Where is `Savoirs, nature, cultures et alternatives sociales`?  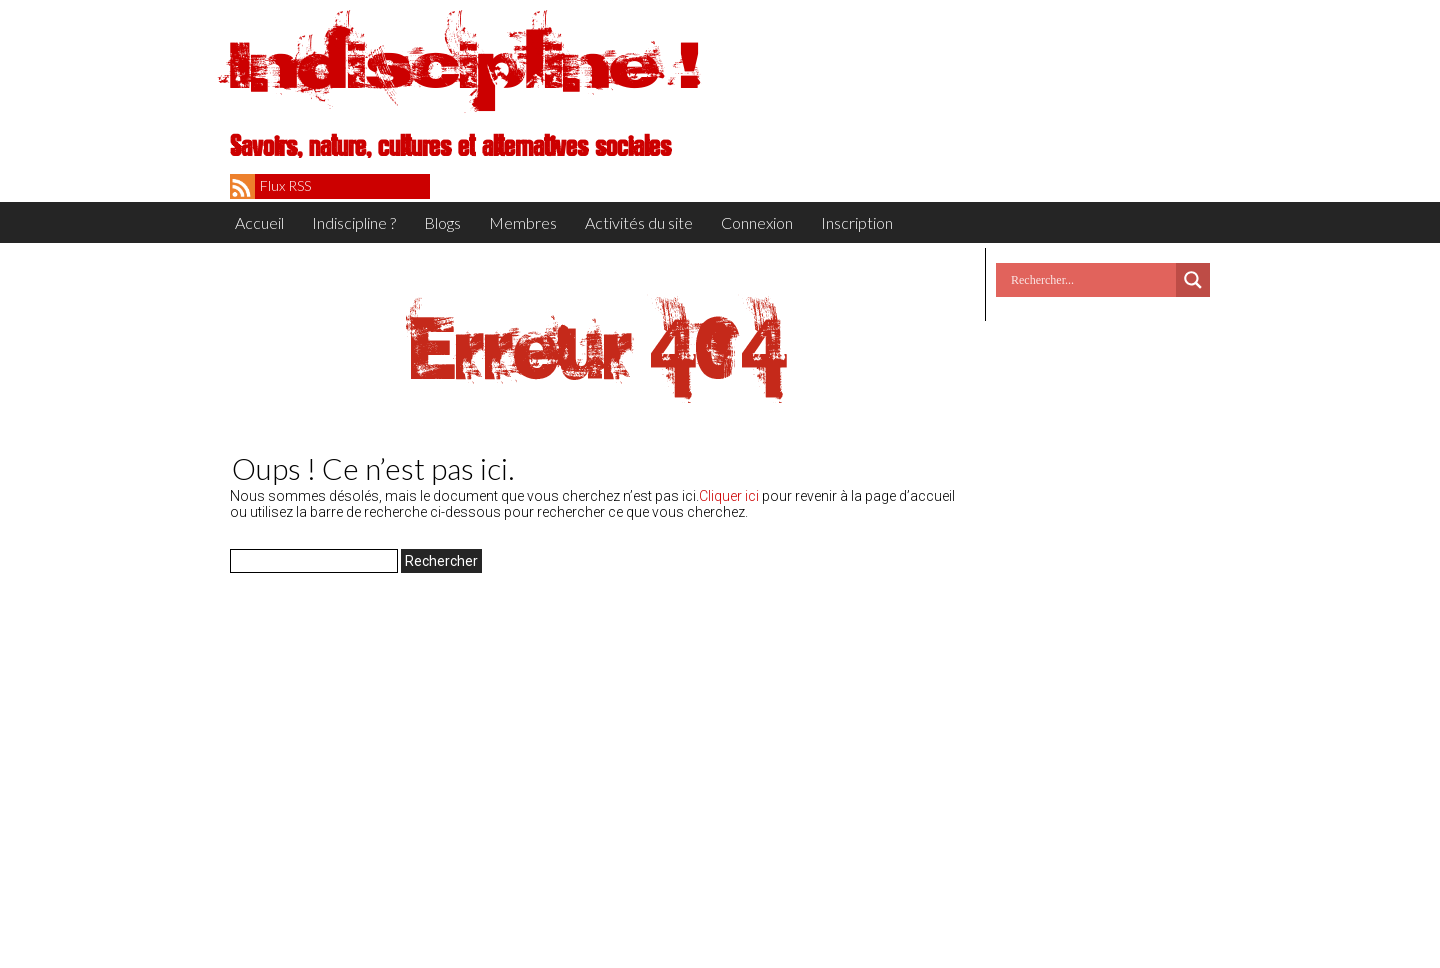 Savoirs, nature, cultures et alternatives sociales is located at coordinates (450, 147).